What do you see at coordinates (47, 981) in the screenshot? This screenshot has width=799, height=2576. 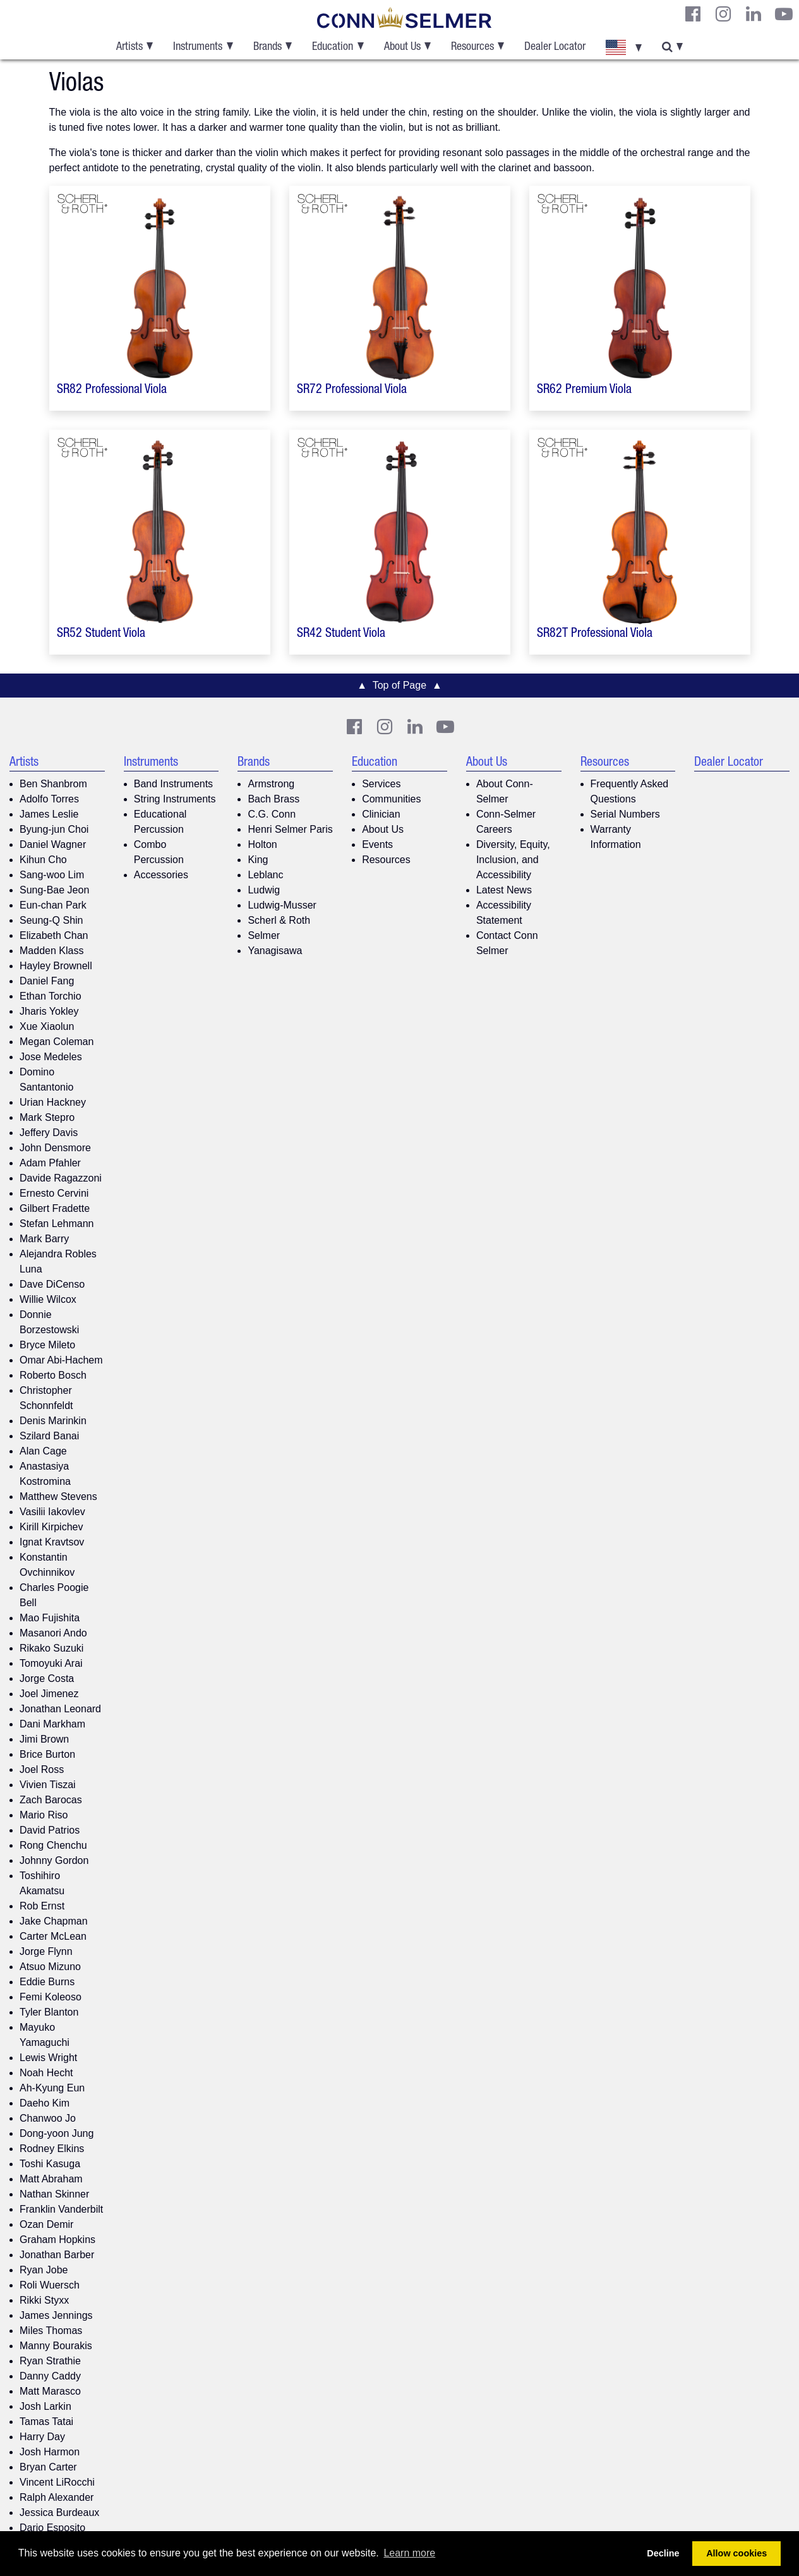 I see `Daniel Fang` at bounding box center [47, 981].